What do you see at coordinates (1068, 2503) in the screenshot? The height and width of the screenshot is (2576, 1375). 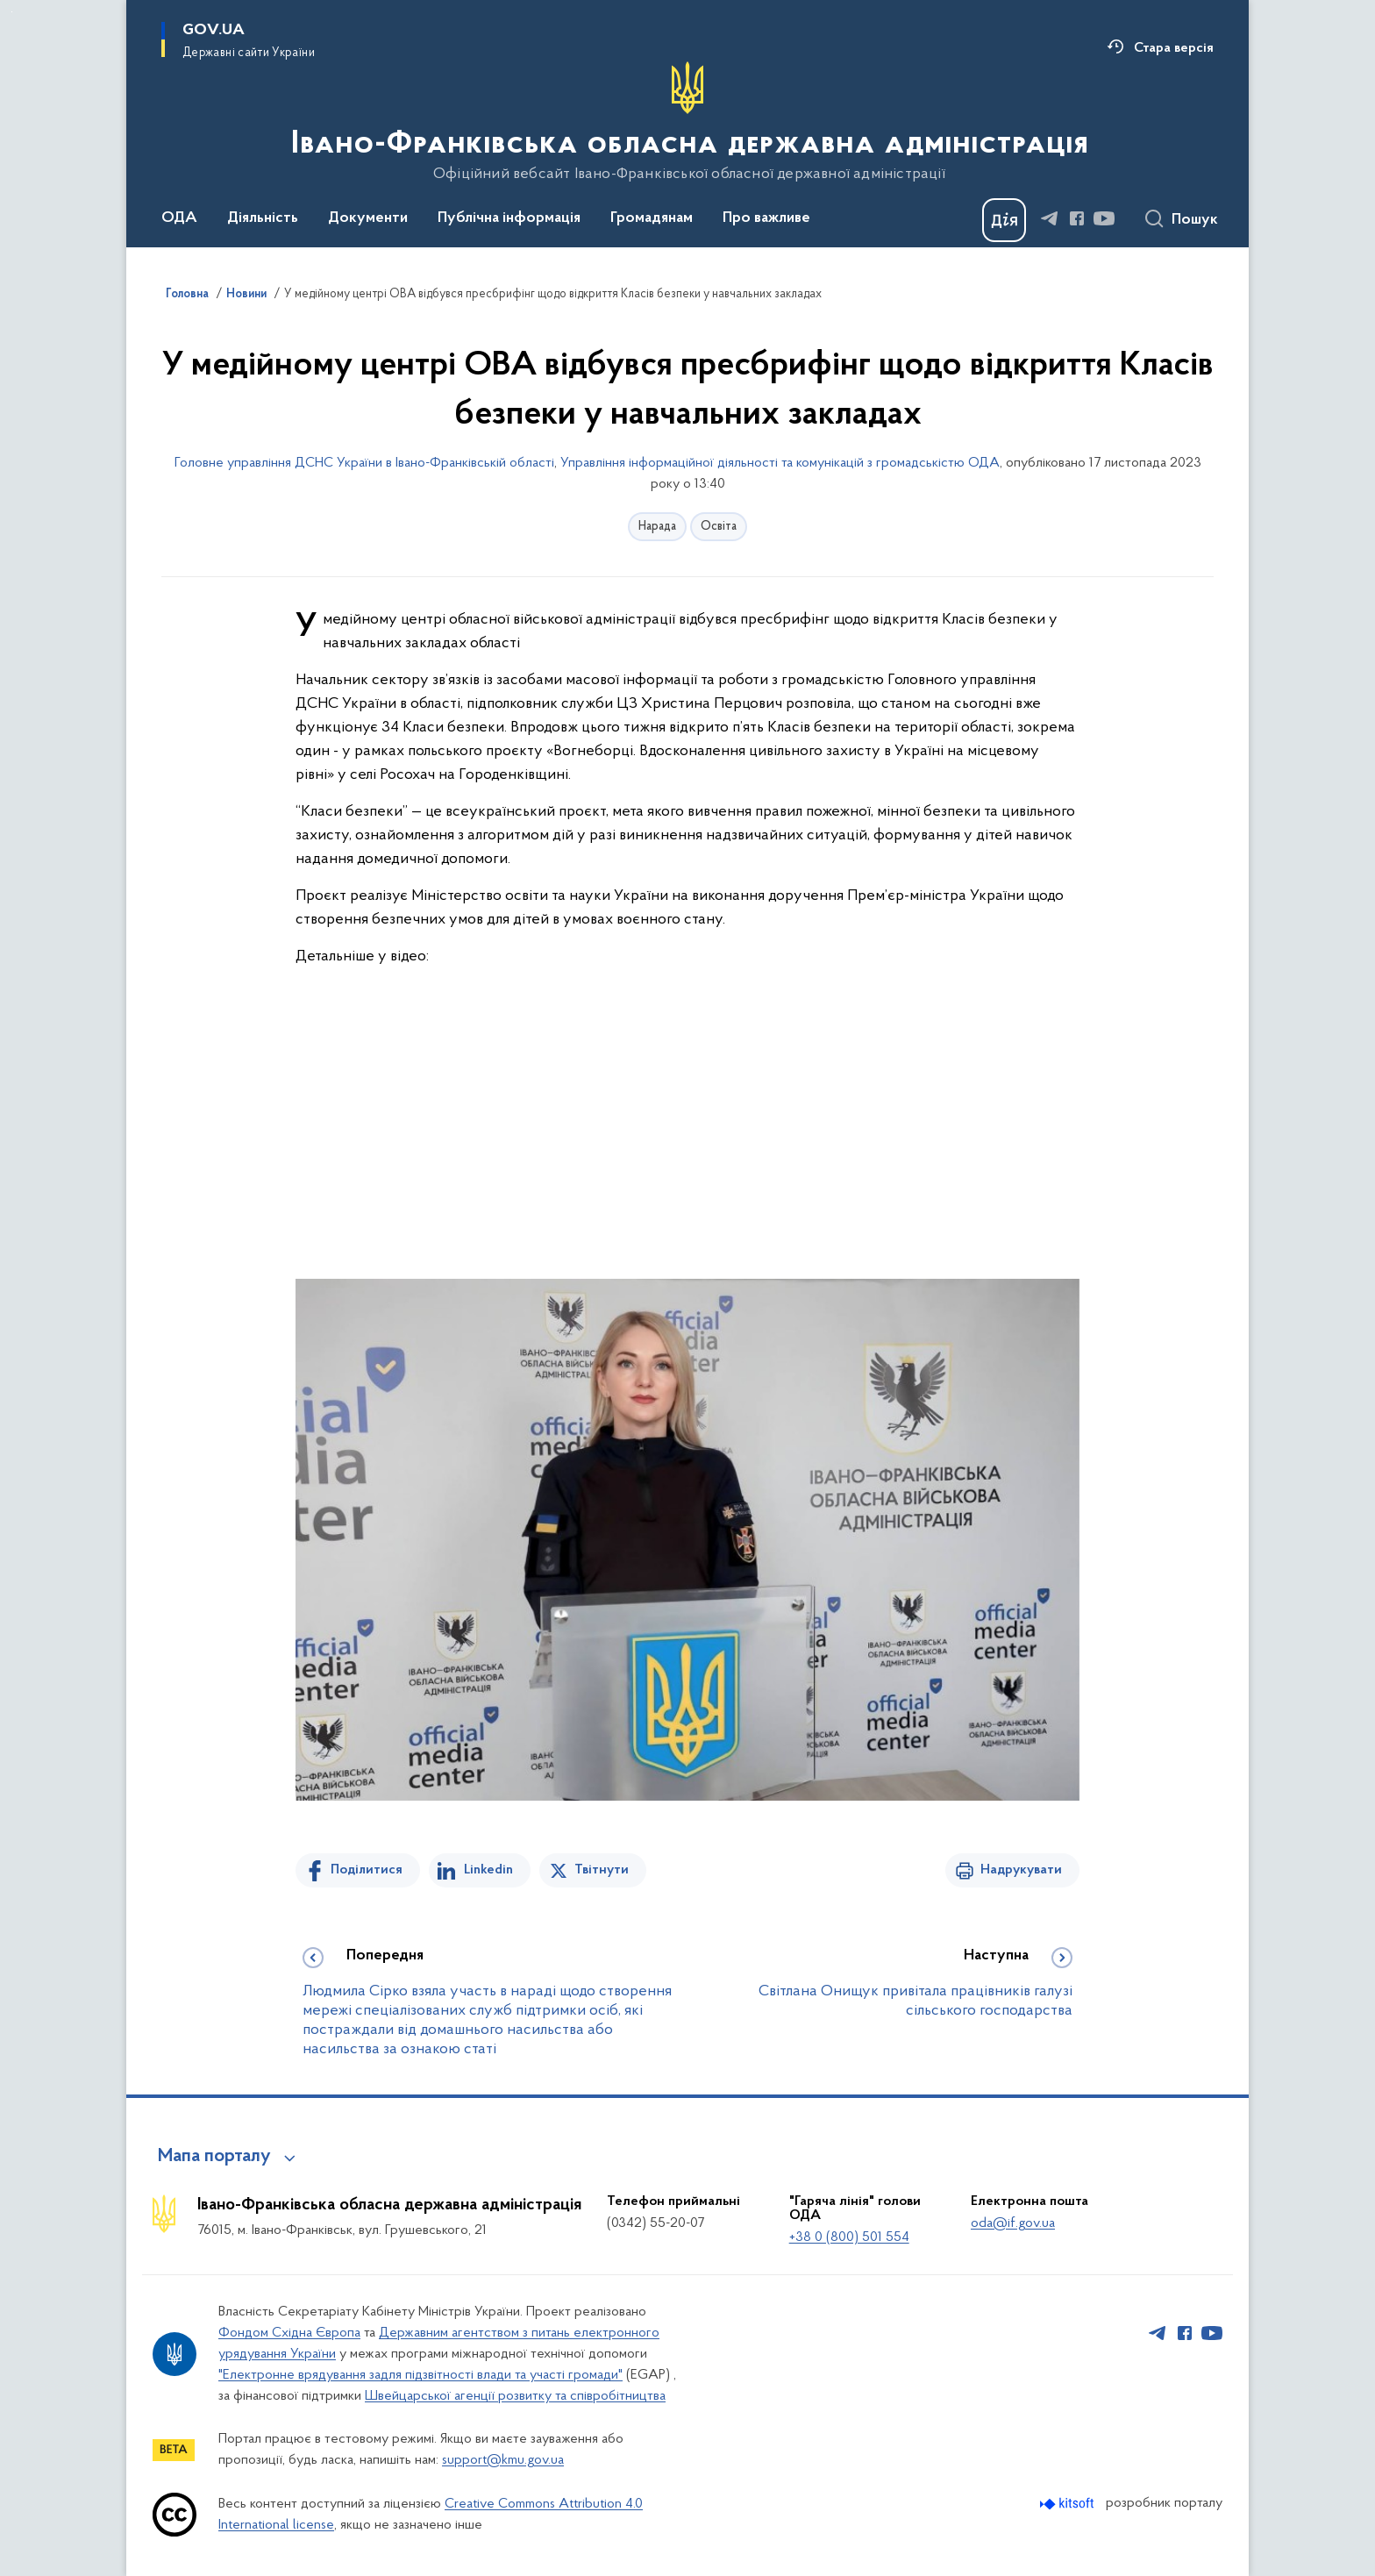 I see `[Перейти на сайт розробника Kitsoft (відкриється у новомі вікні)]` at bounding box center [1068, 2503].